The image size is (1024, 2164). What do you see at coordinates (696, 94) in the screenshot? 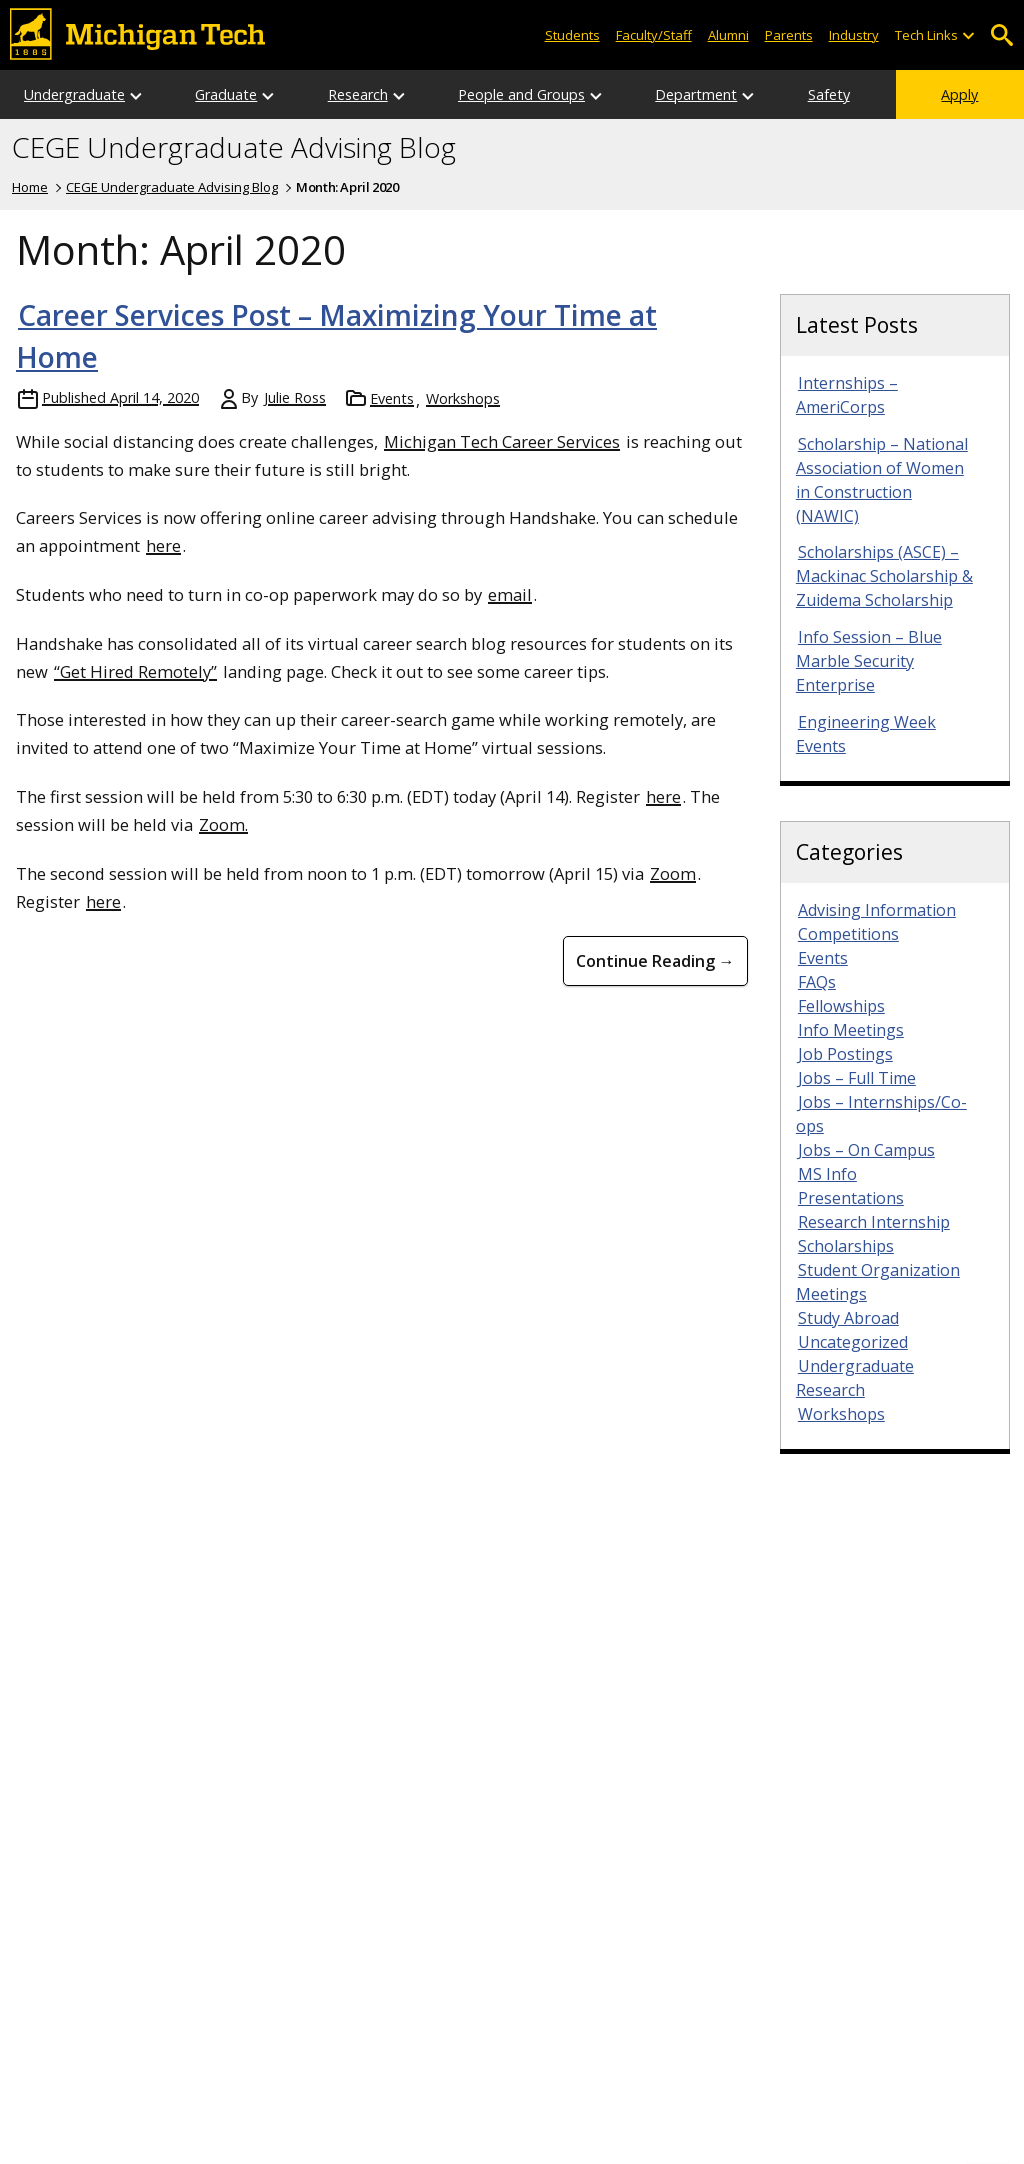
I see `Department` at bounding box center [696, 94].